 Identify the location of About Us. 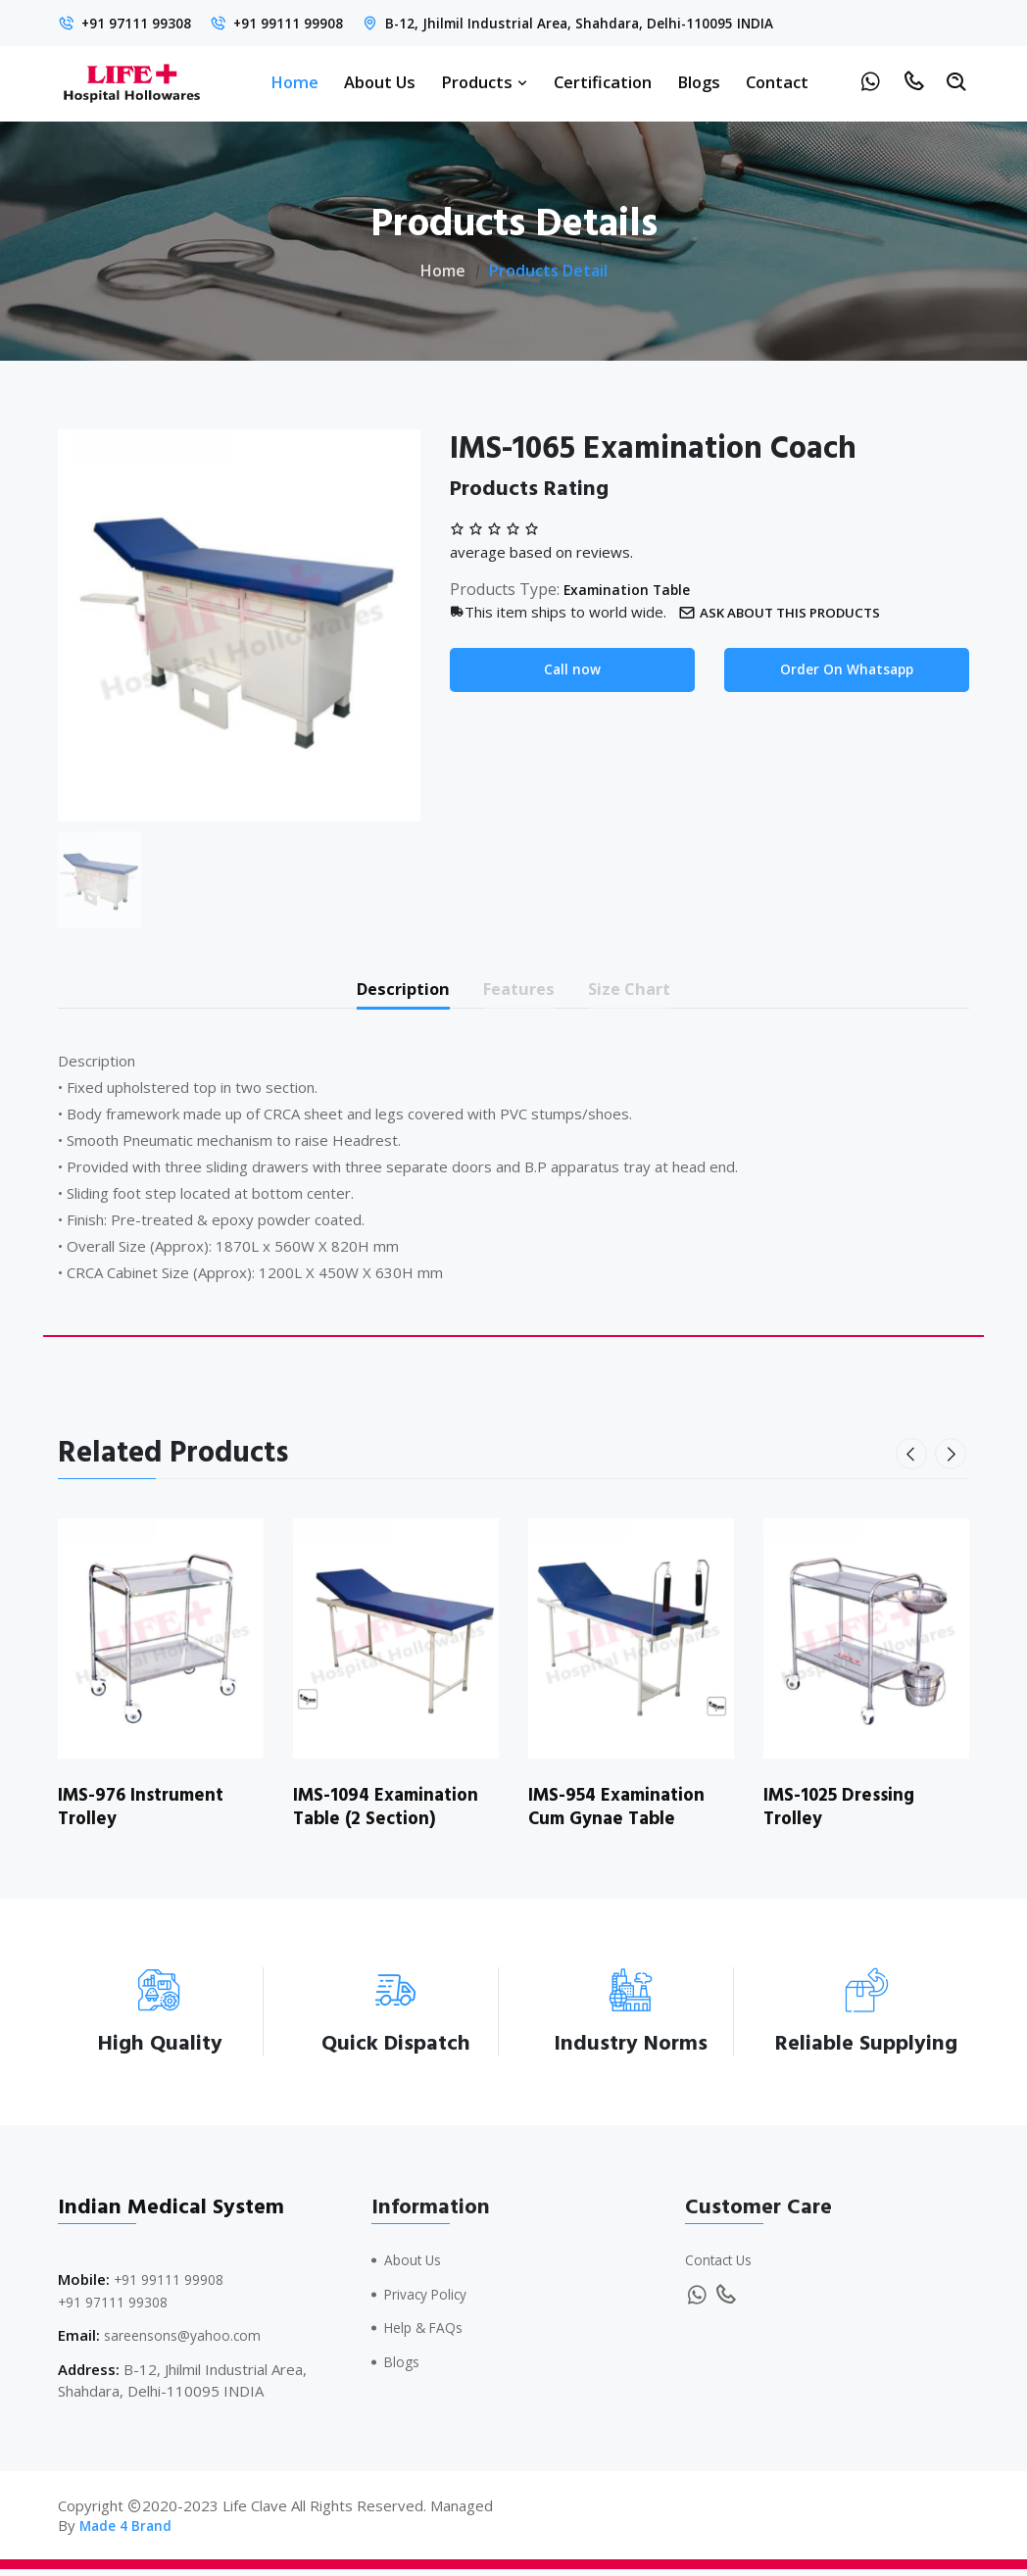
(380, 82).